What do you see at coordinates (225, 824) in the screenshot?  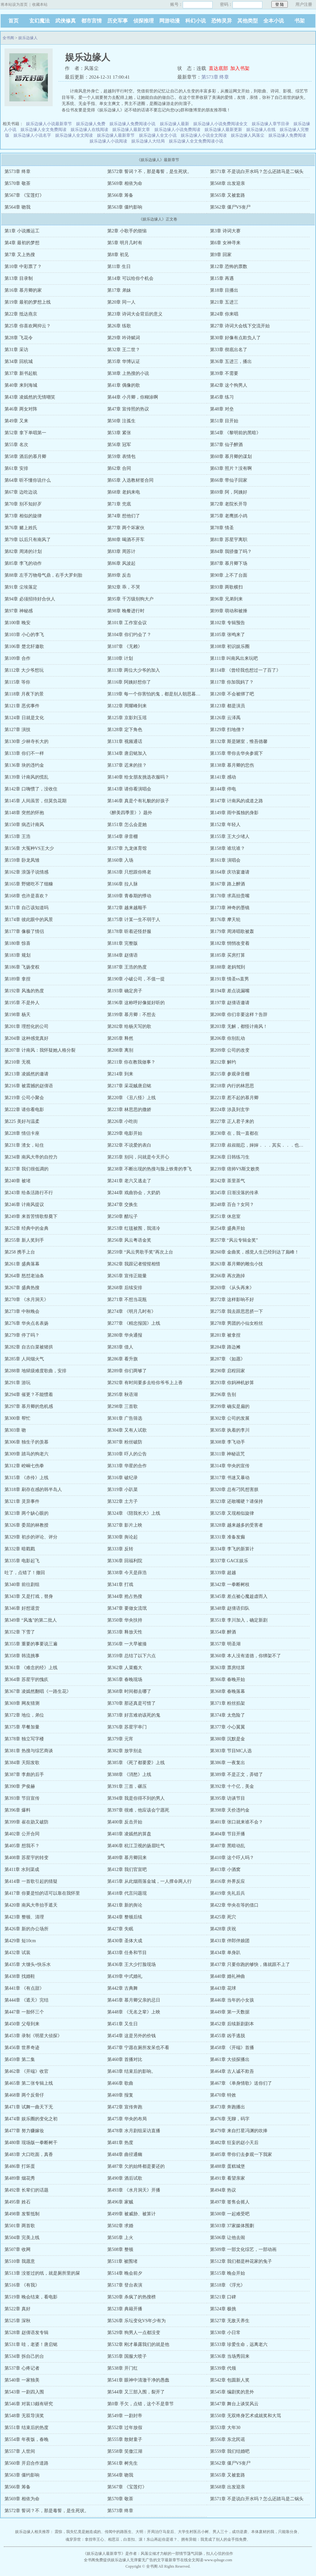 I see `第152章 年轻人` at bounding box center [225, 824].